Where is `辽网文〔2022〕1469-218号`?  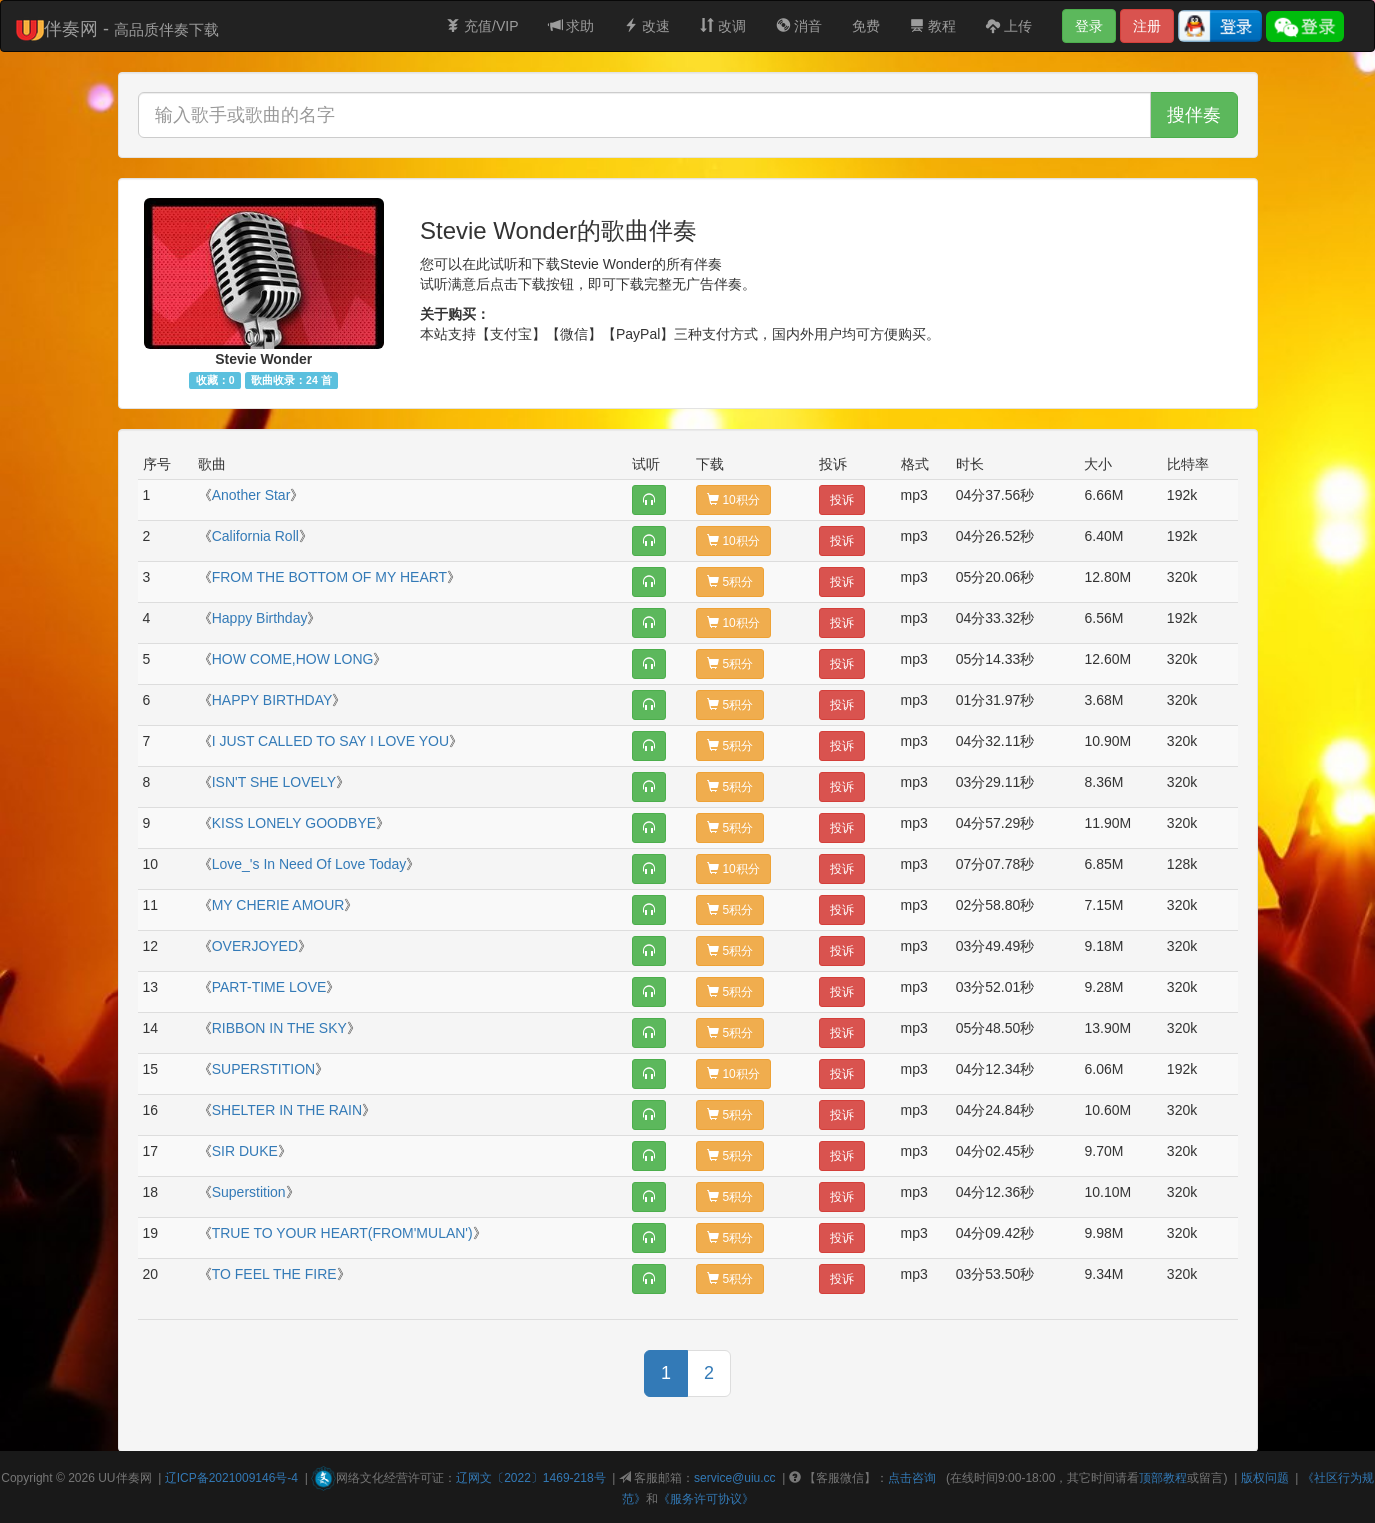
辽网文〔2022〕1469-218号 is located at coordinates (530, 1478).